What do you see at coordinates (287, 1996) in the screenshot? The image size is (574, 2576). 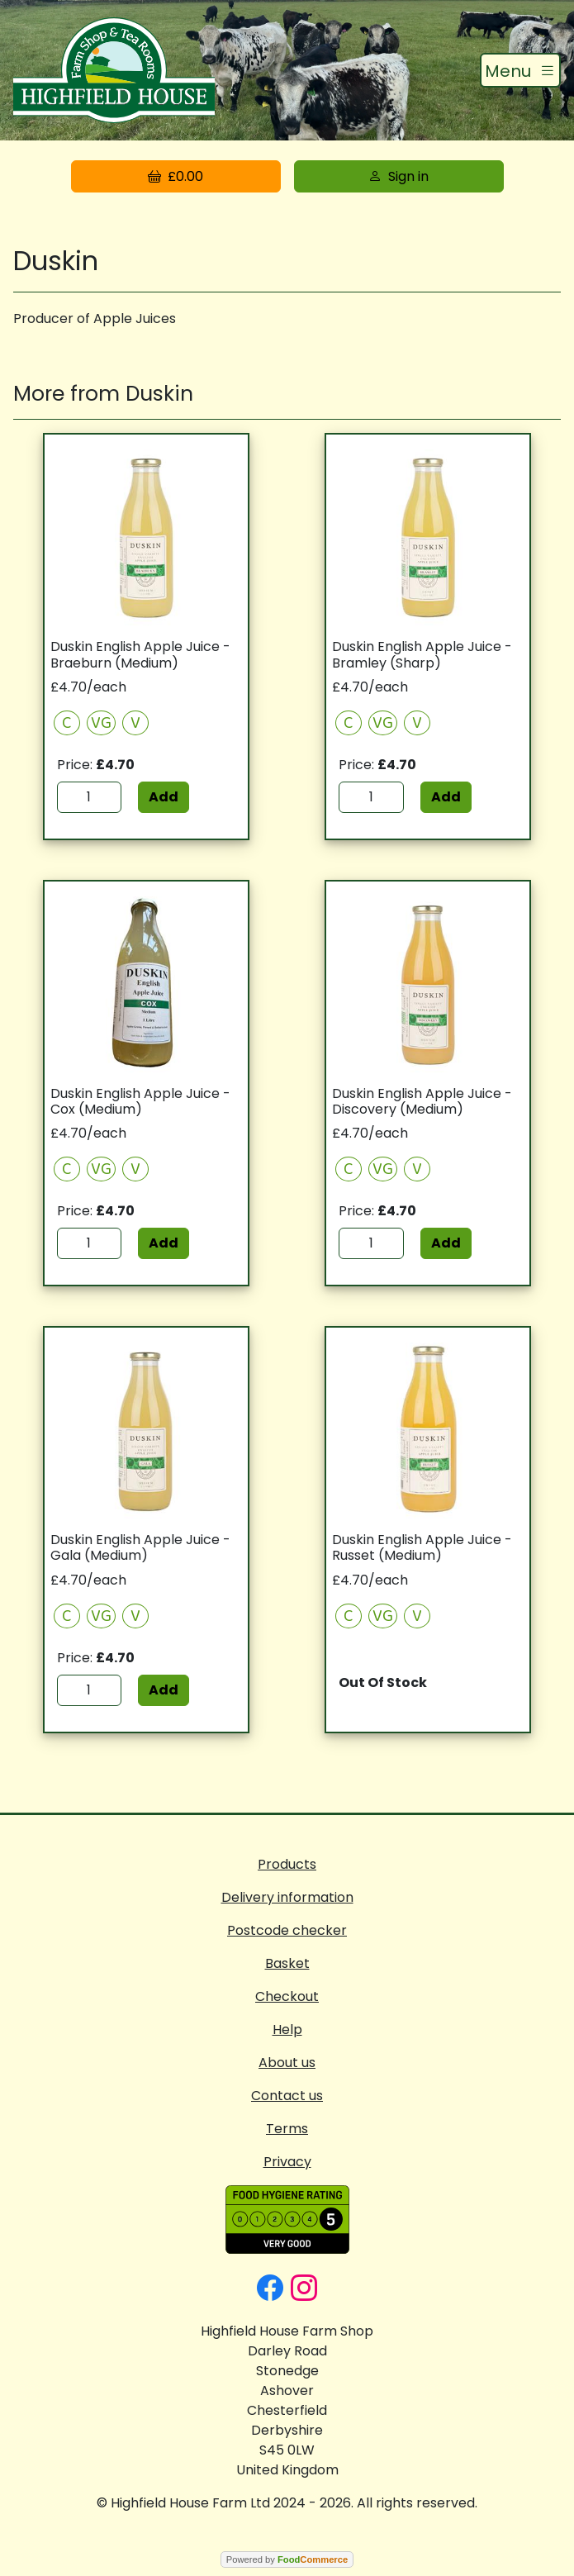 I see `Checkout` at bounding box center [287, 1996].